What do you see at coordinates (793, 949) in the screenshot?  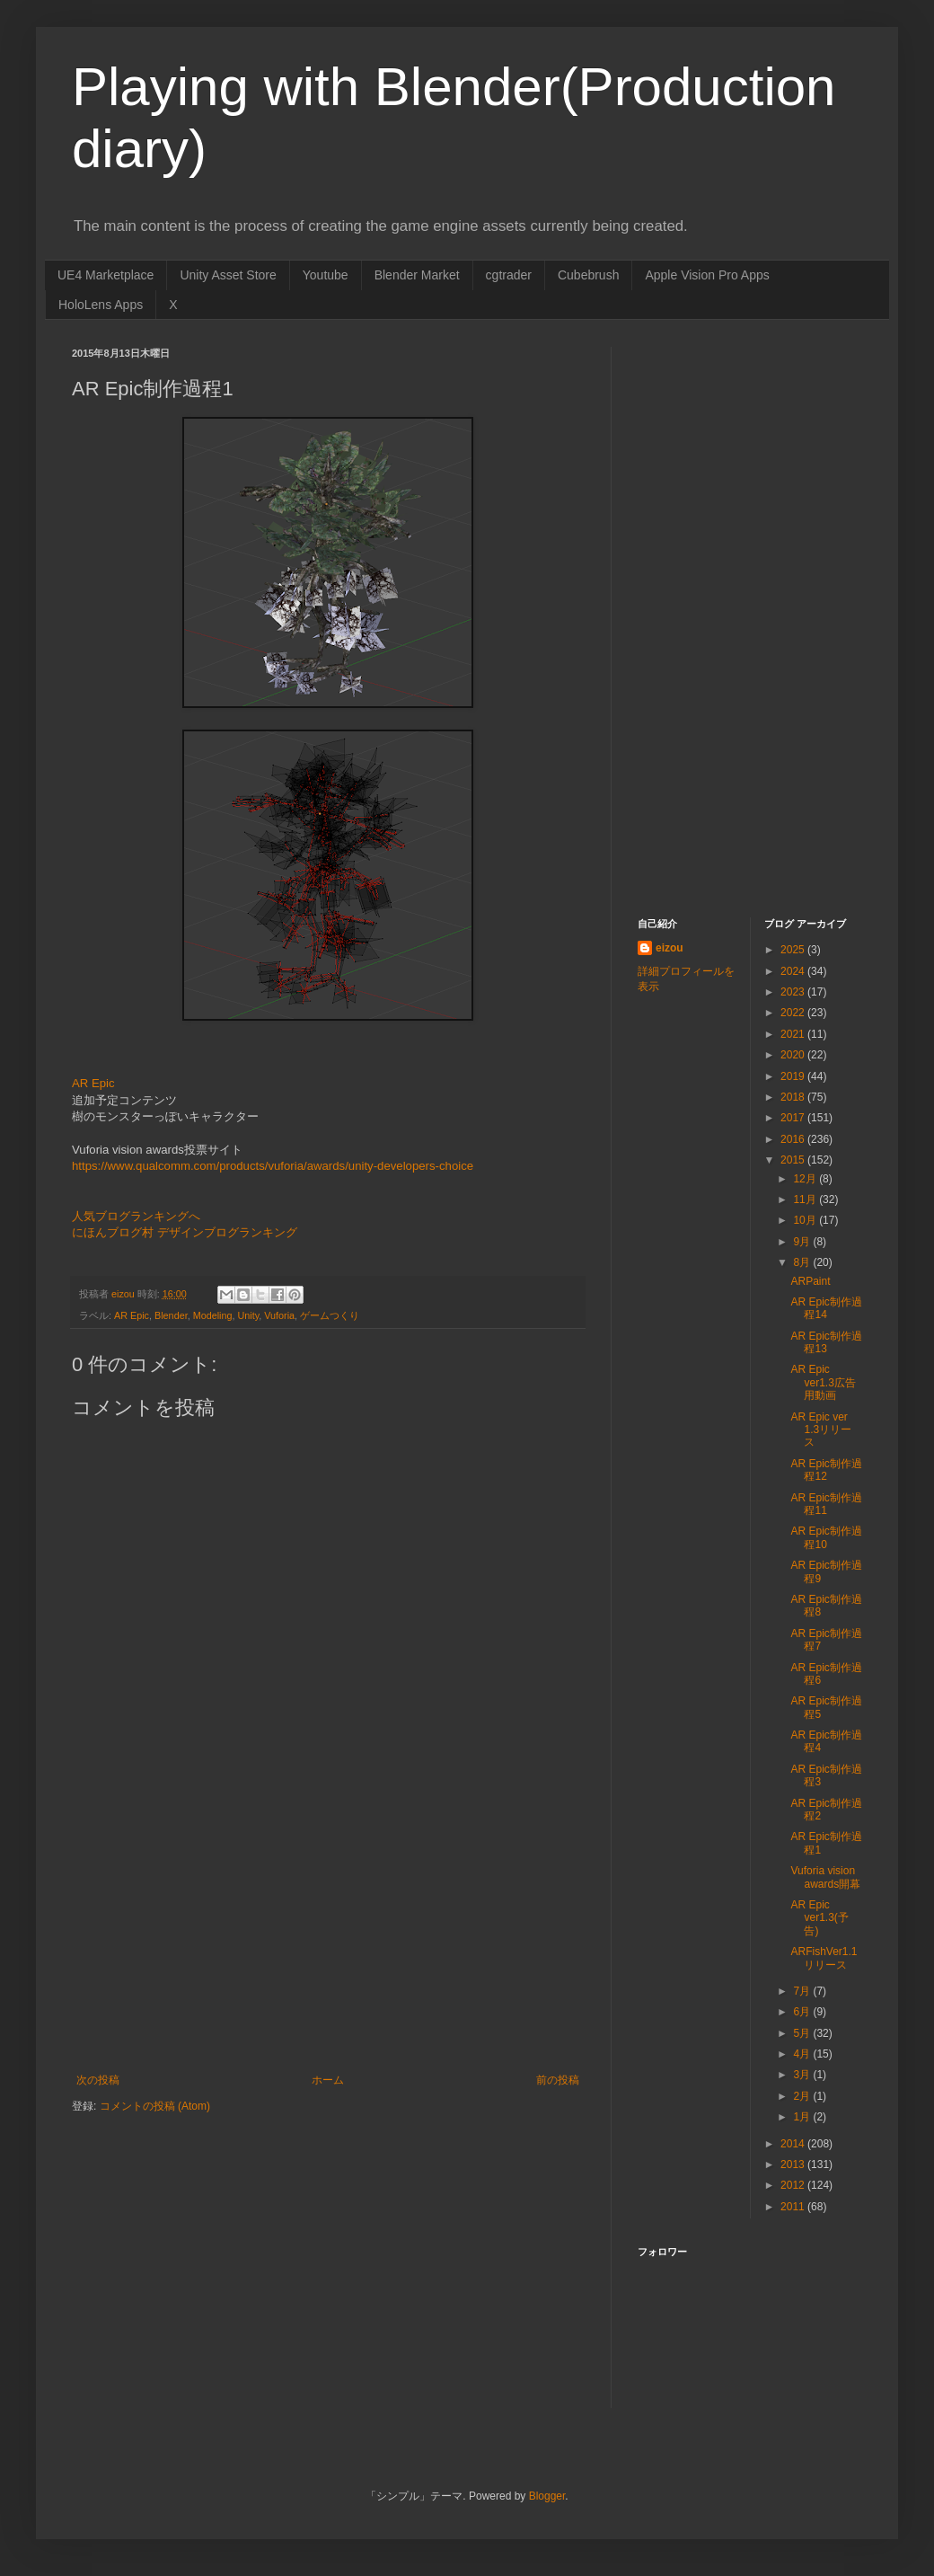 I see `2025` at bounding box center [793, 949].